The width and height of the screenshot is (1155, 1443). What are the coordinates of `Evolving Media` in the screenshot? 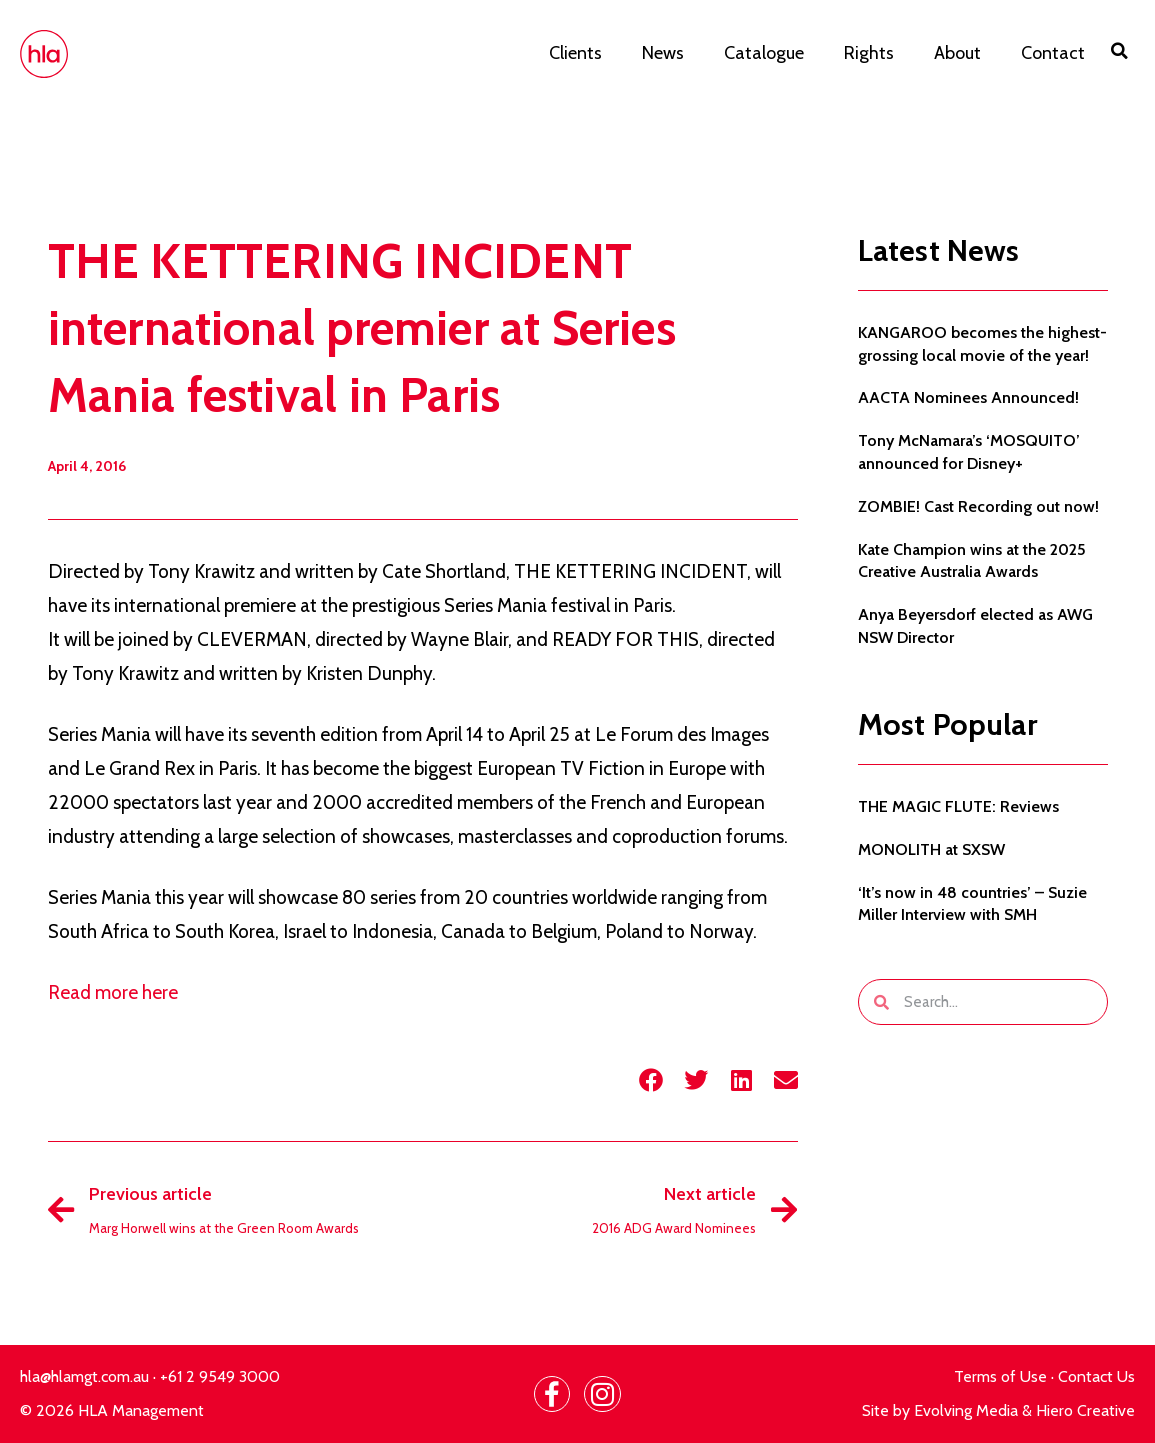 It's located at (966, 1410).